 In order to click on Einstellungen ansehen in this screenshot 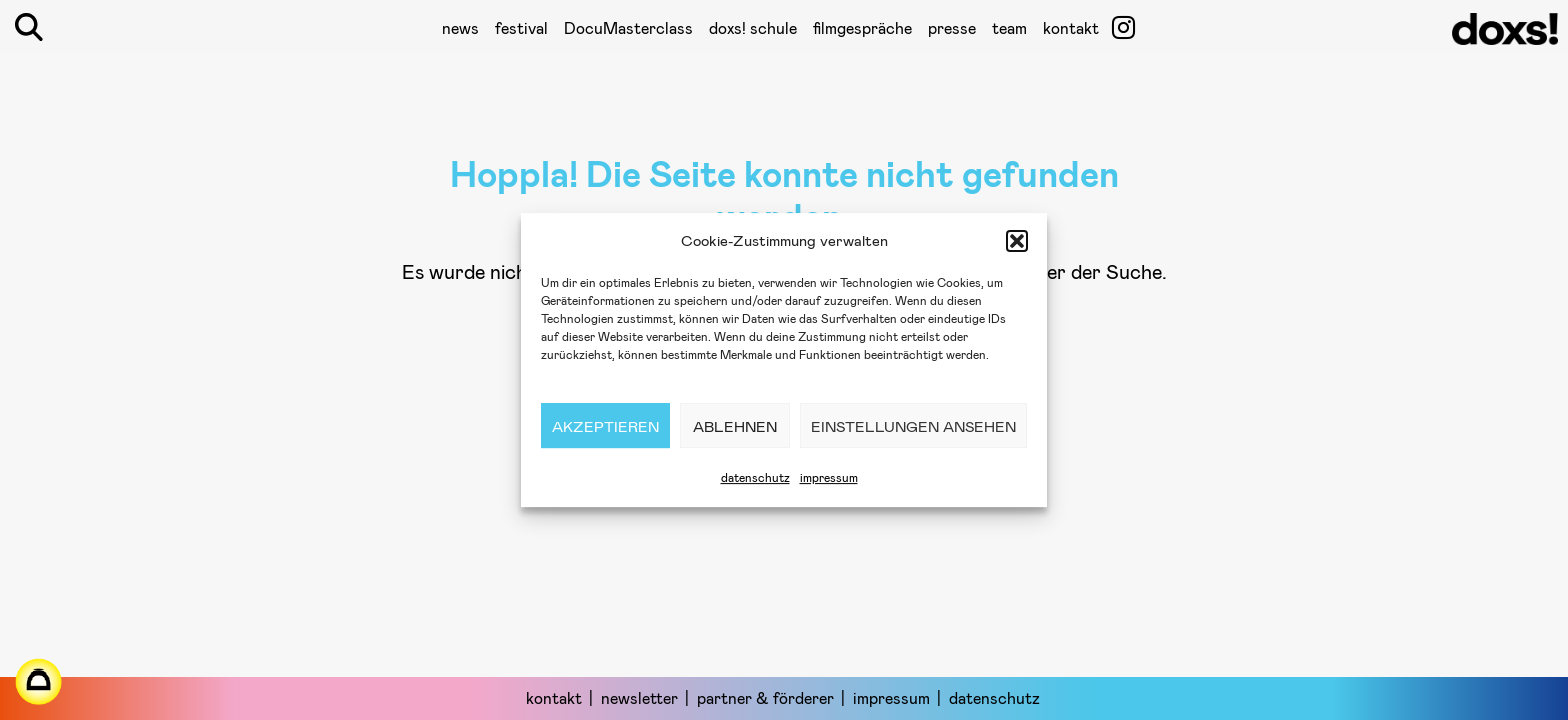, I will do `click(913, 426)`.